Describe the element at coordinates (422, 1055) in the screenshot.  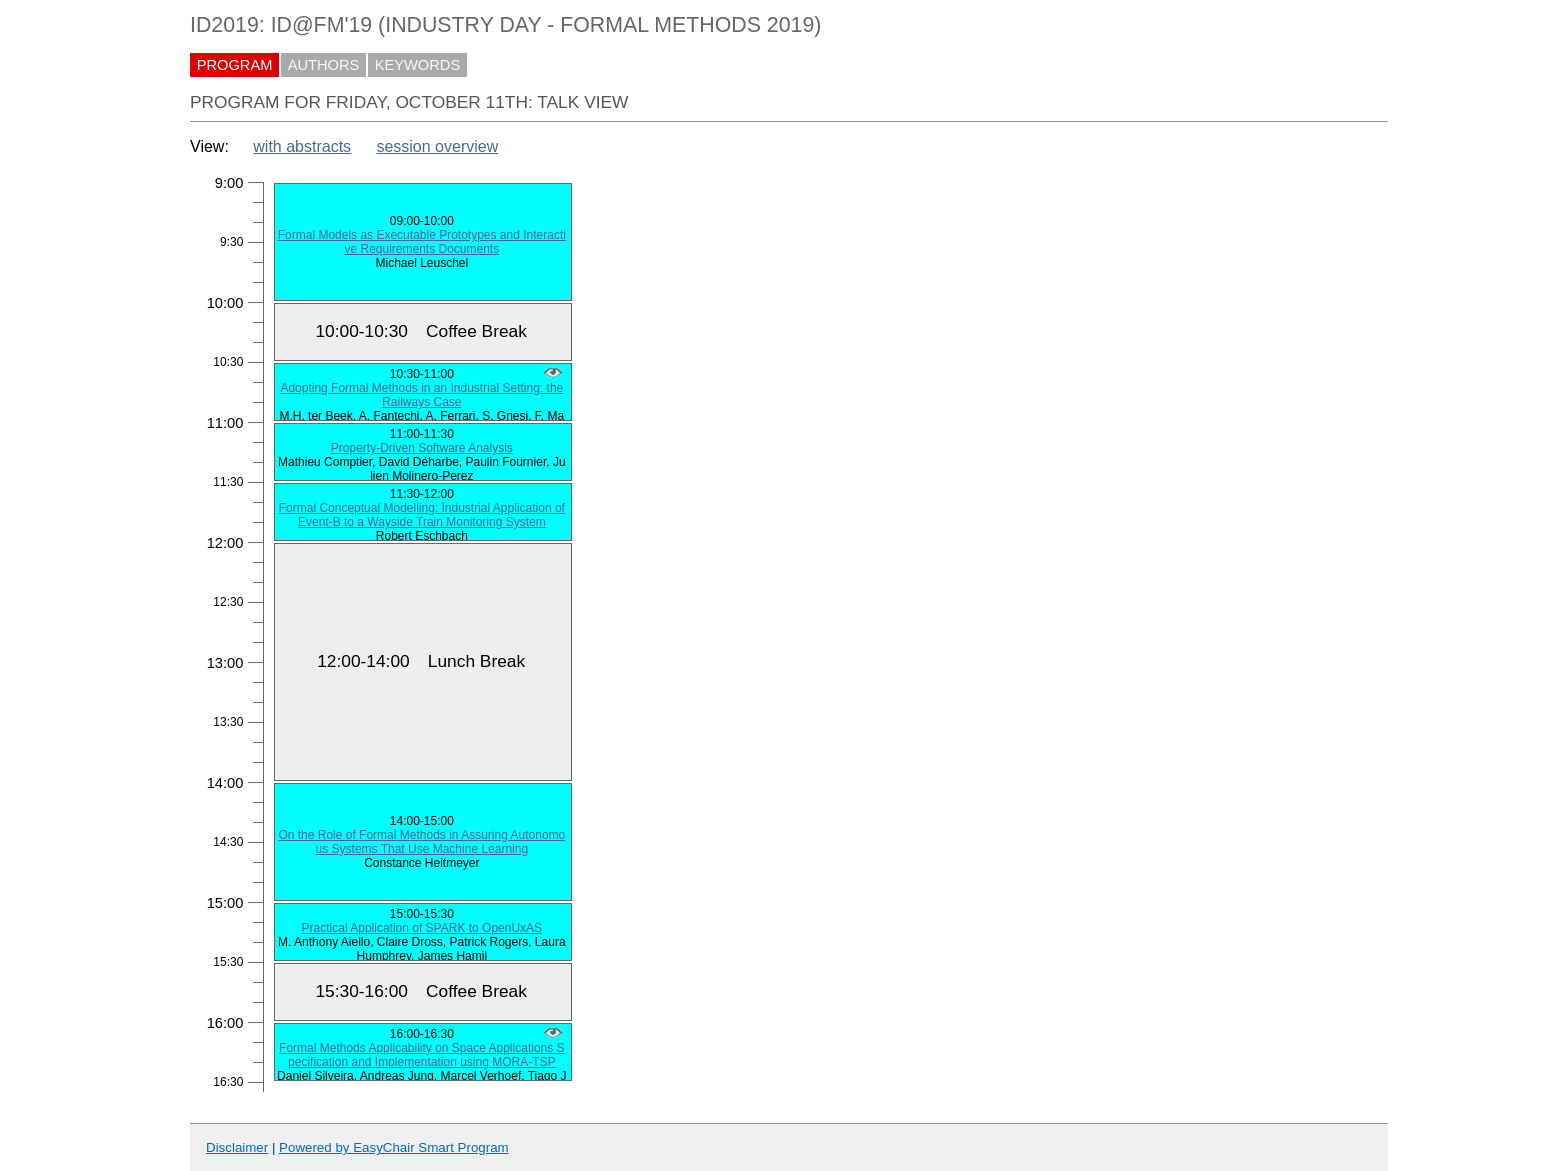
I see `Formal Methods Applicability on Space Applications Specification and Implementation using MORA-TSP` at that location.